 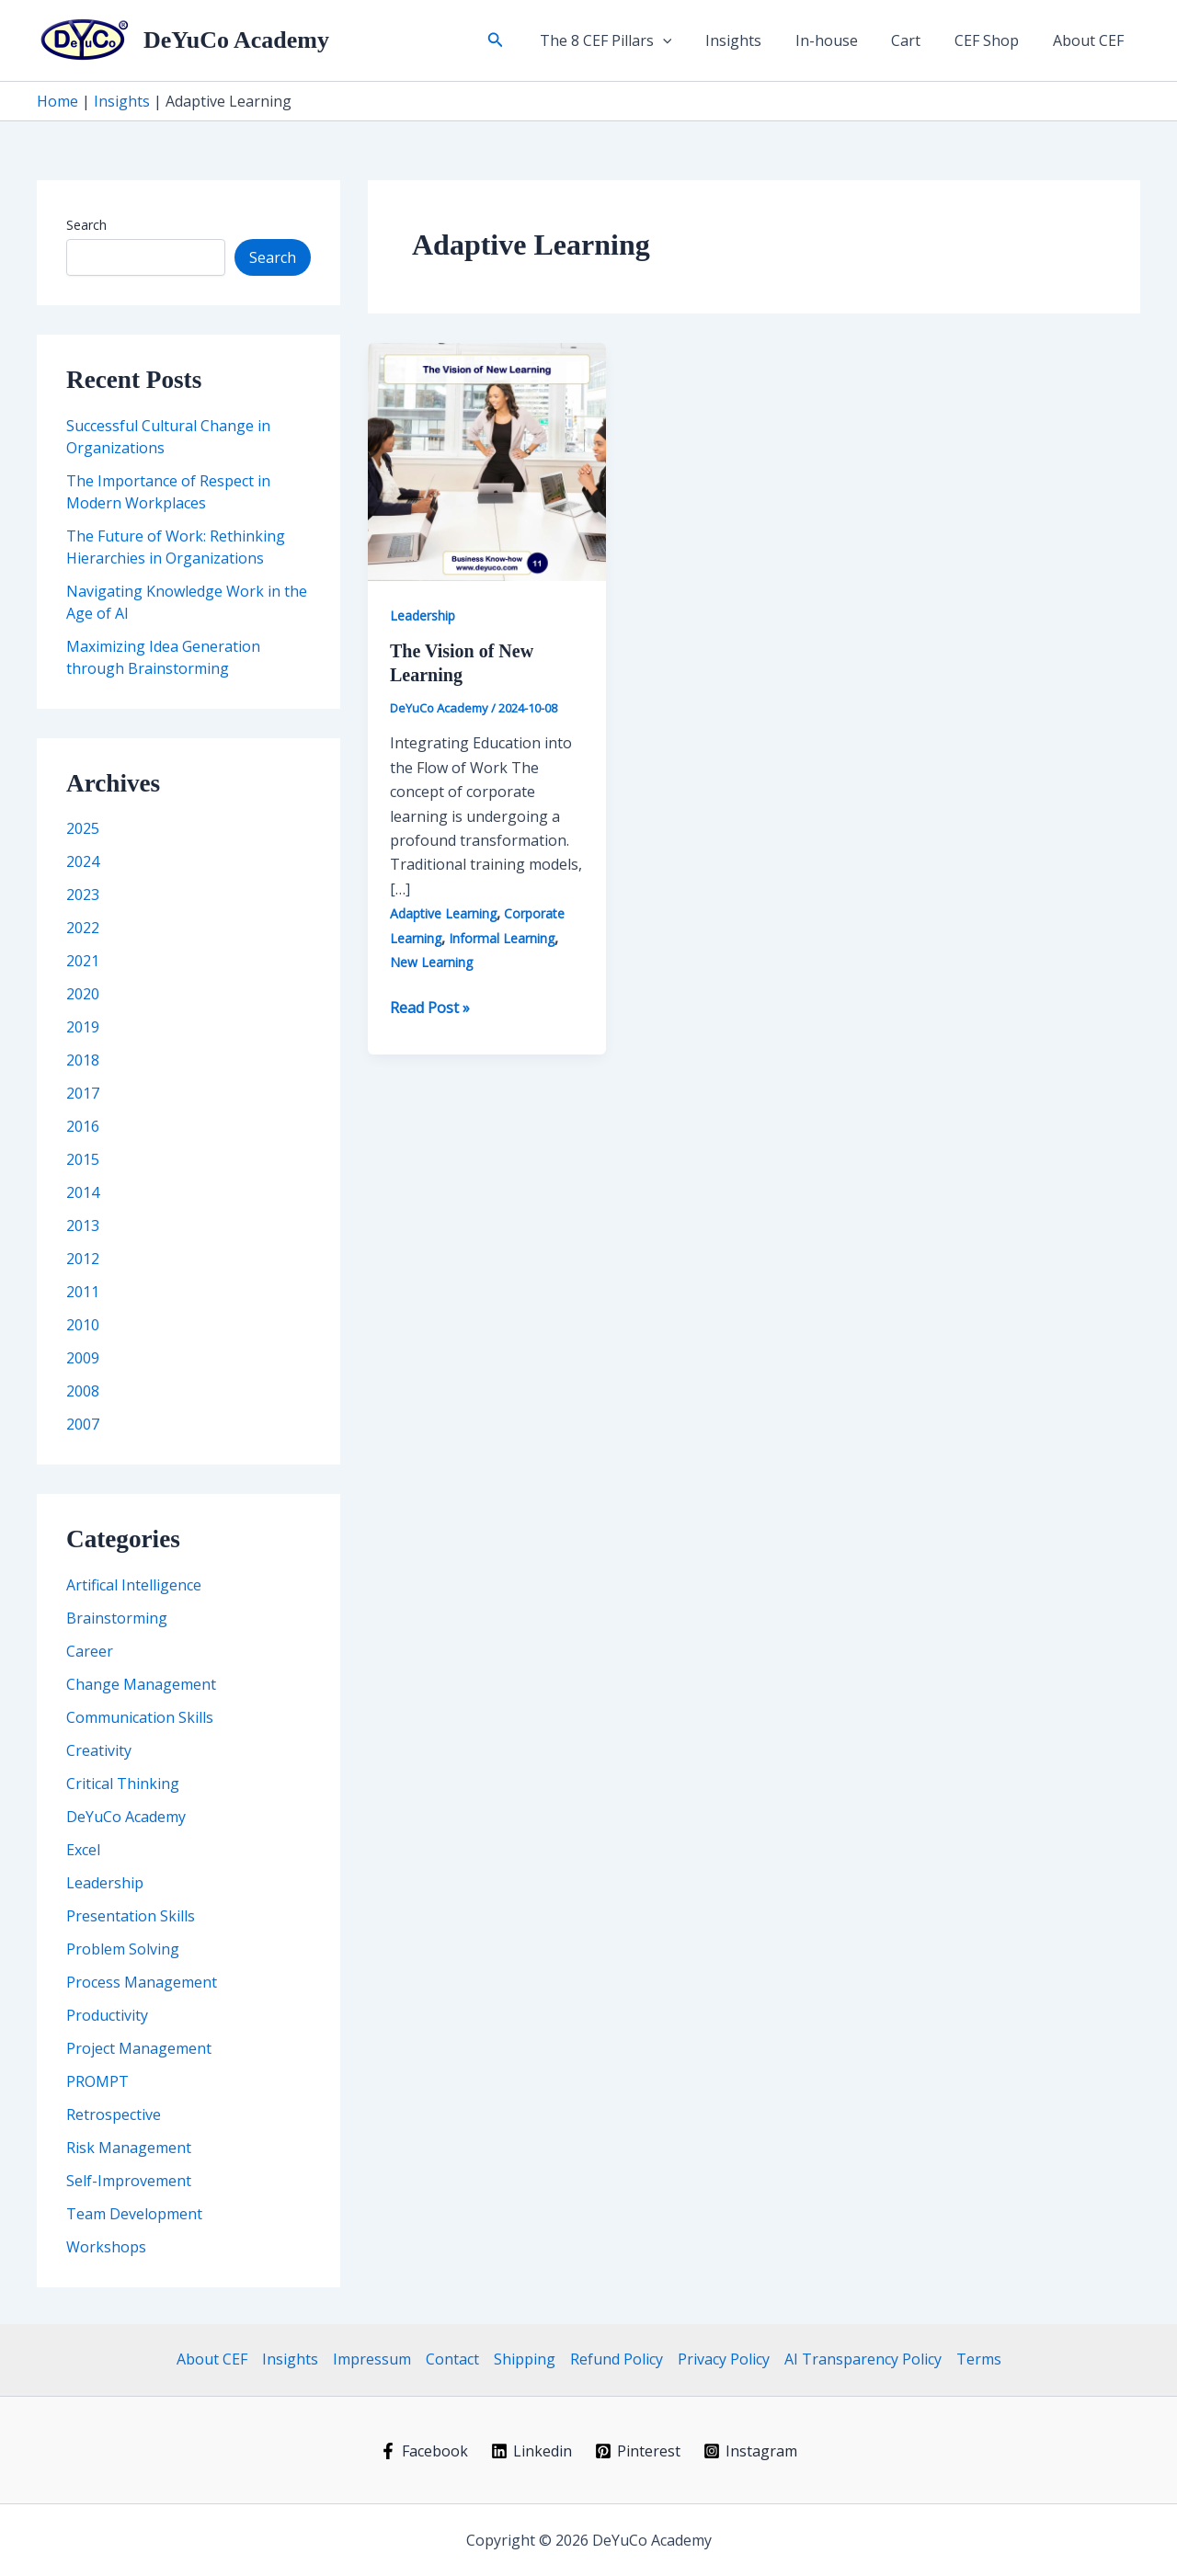 What do you see at coordinates (107, 2015) in the screenshot?
I see `Productivity` at bounding box center [107, 2015].